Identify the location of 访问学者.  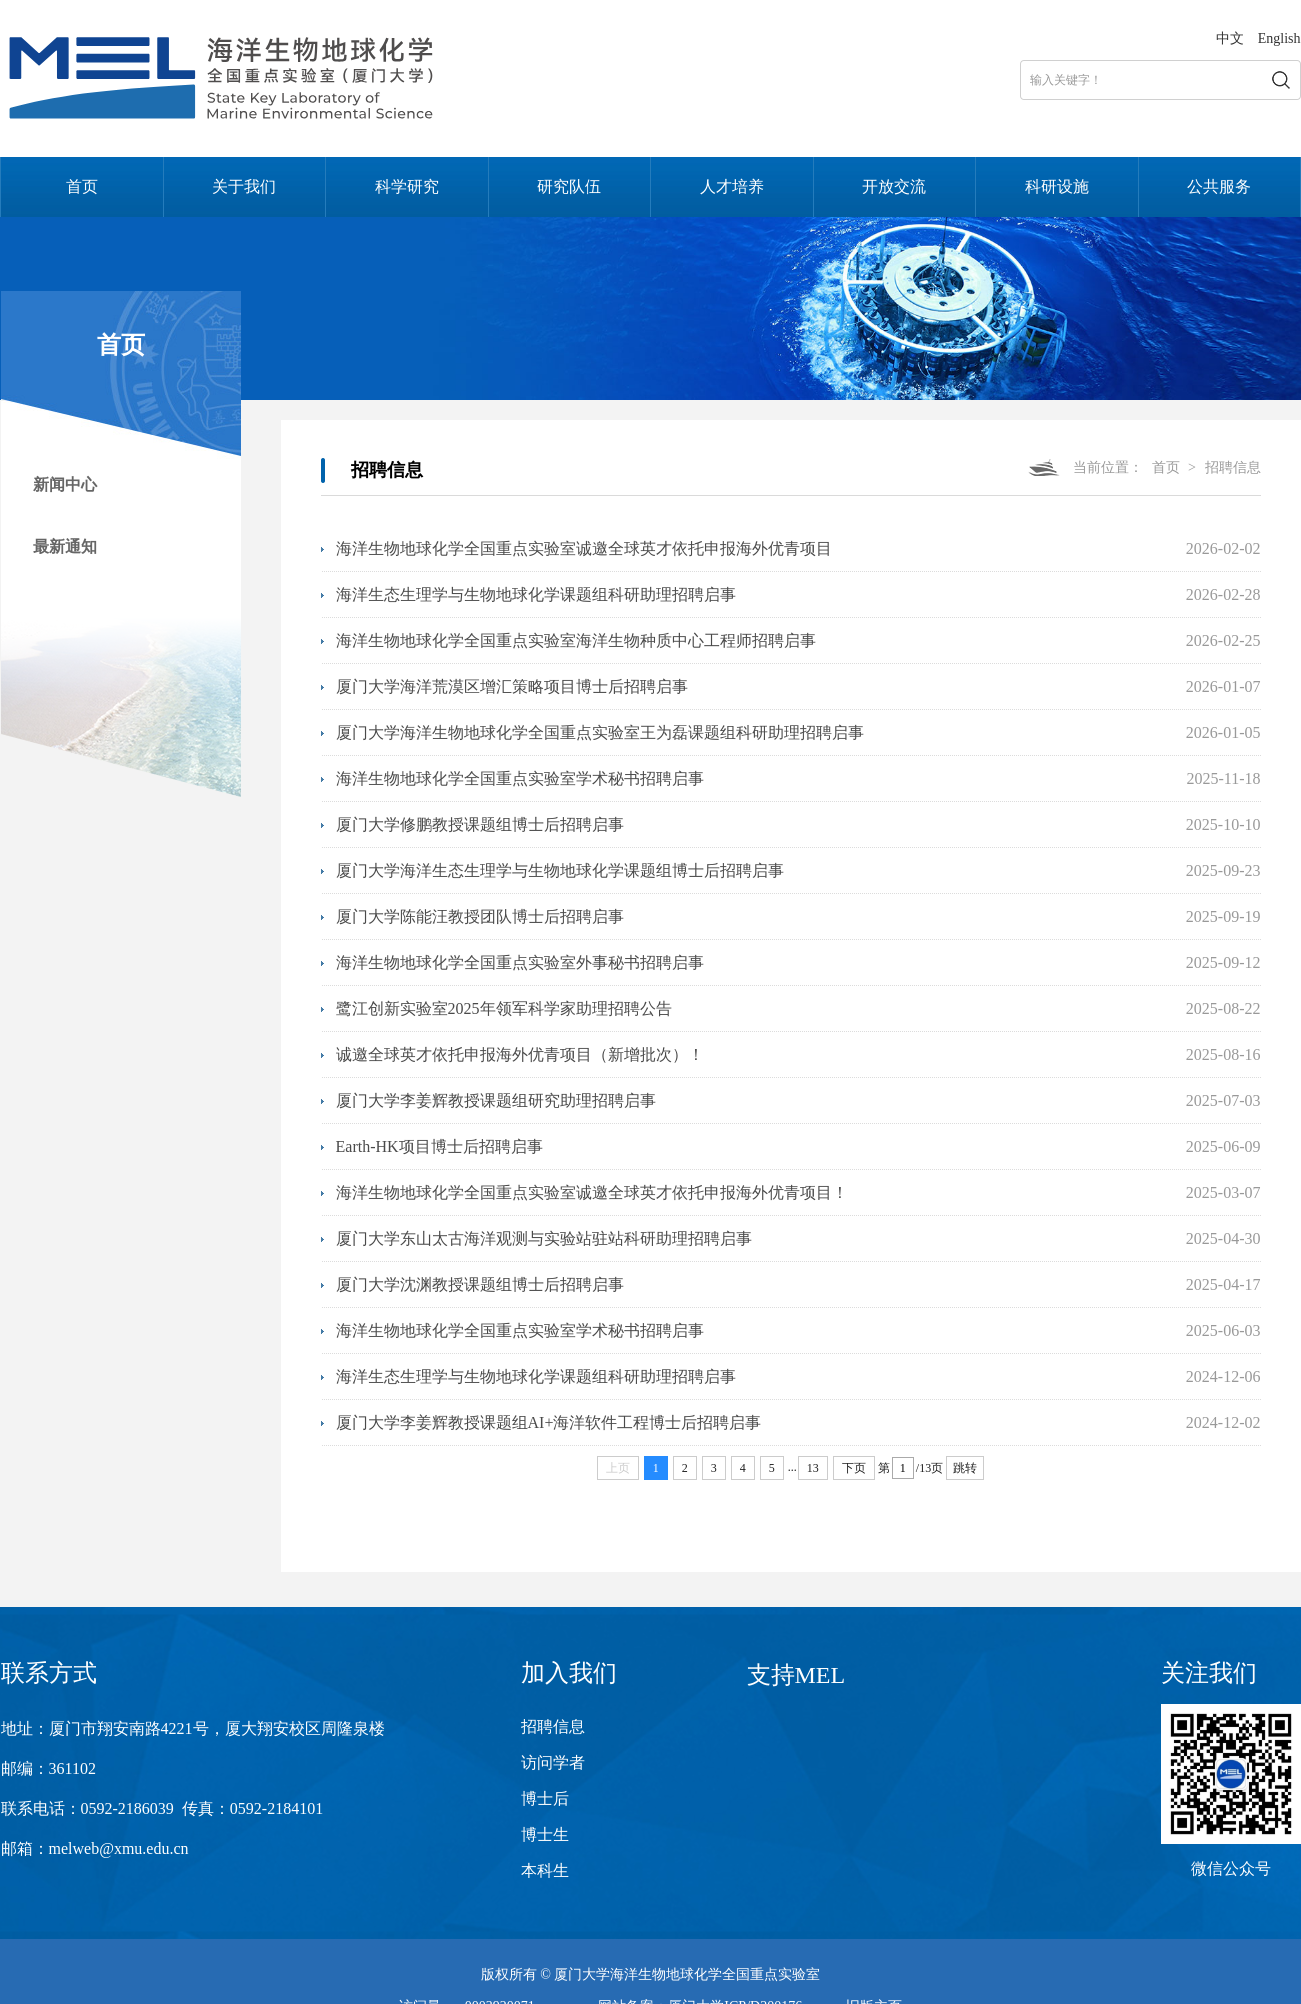
(553, 1762).